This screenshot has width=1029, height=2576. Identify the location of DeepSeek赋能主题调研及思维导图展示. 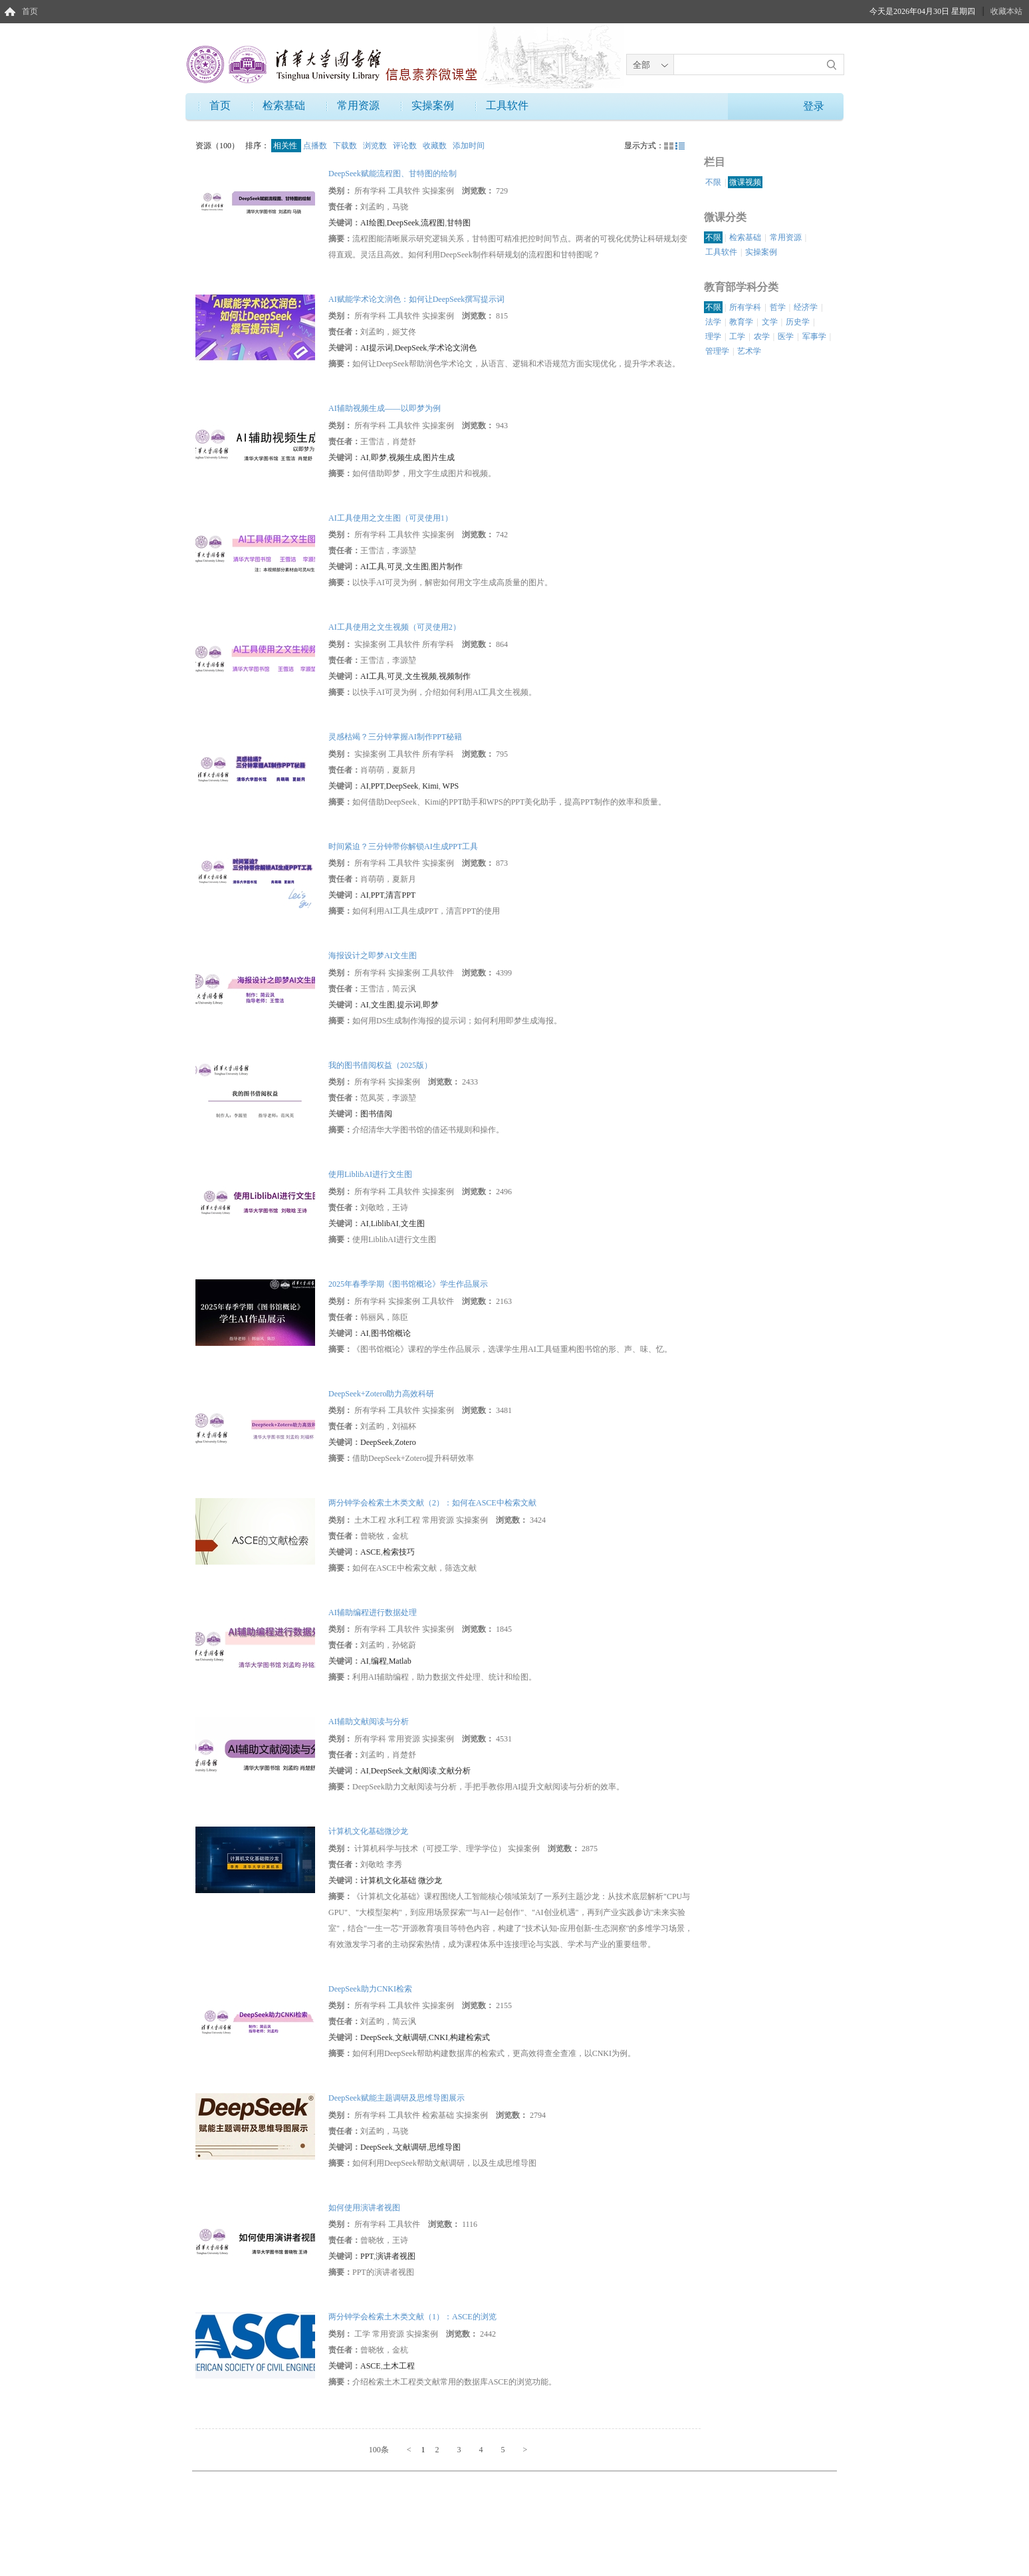
(396, 2098).